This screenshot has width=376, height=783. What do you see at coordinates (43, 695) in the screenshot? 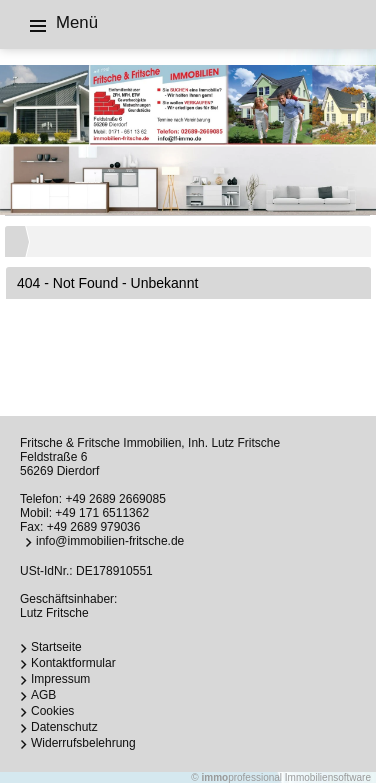
I see `AGB` at bounding box center [43, 695].